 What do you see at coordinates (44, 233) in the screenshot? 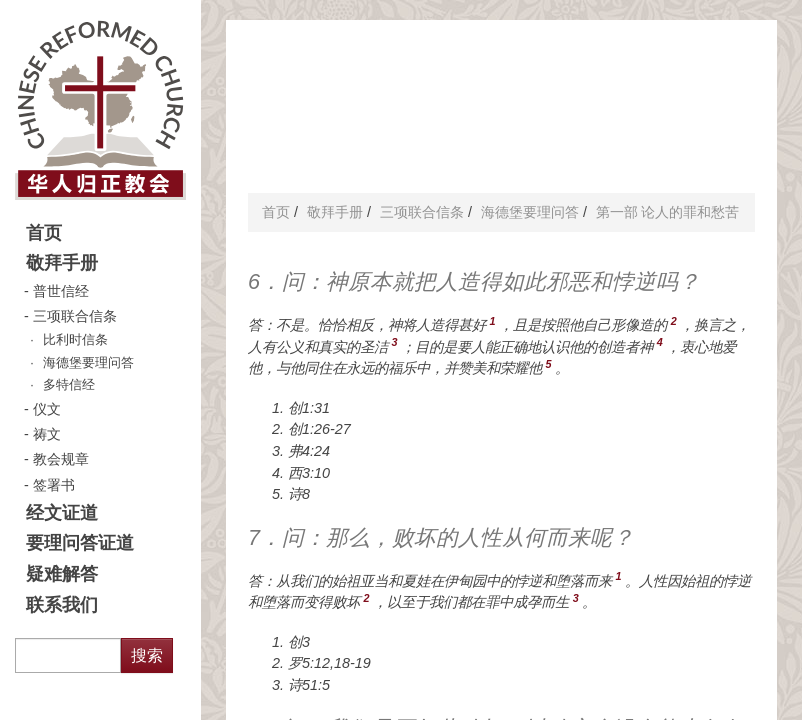
I see `首页` at bounding box center [44, 233].